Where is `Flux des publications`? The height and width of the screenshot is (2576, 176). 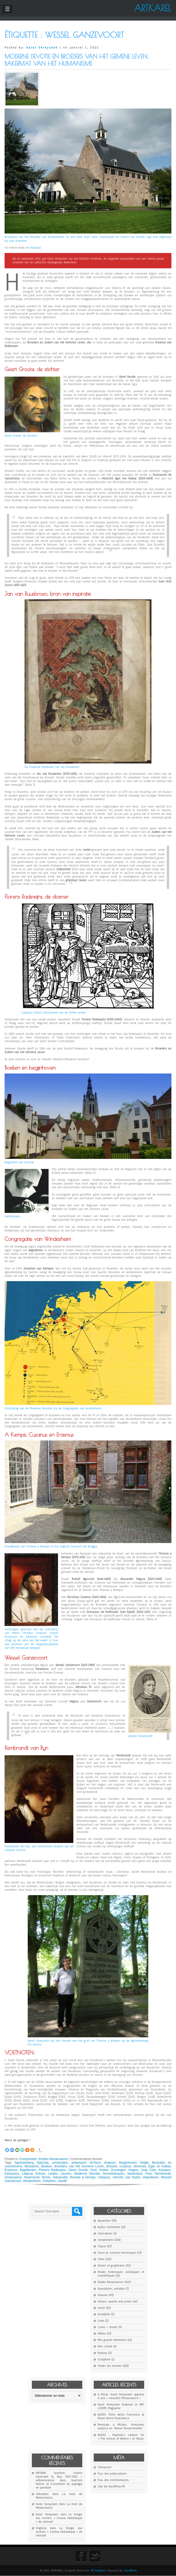 Flux des publications is located at coordinates (112, 2474).